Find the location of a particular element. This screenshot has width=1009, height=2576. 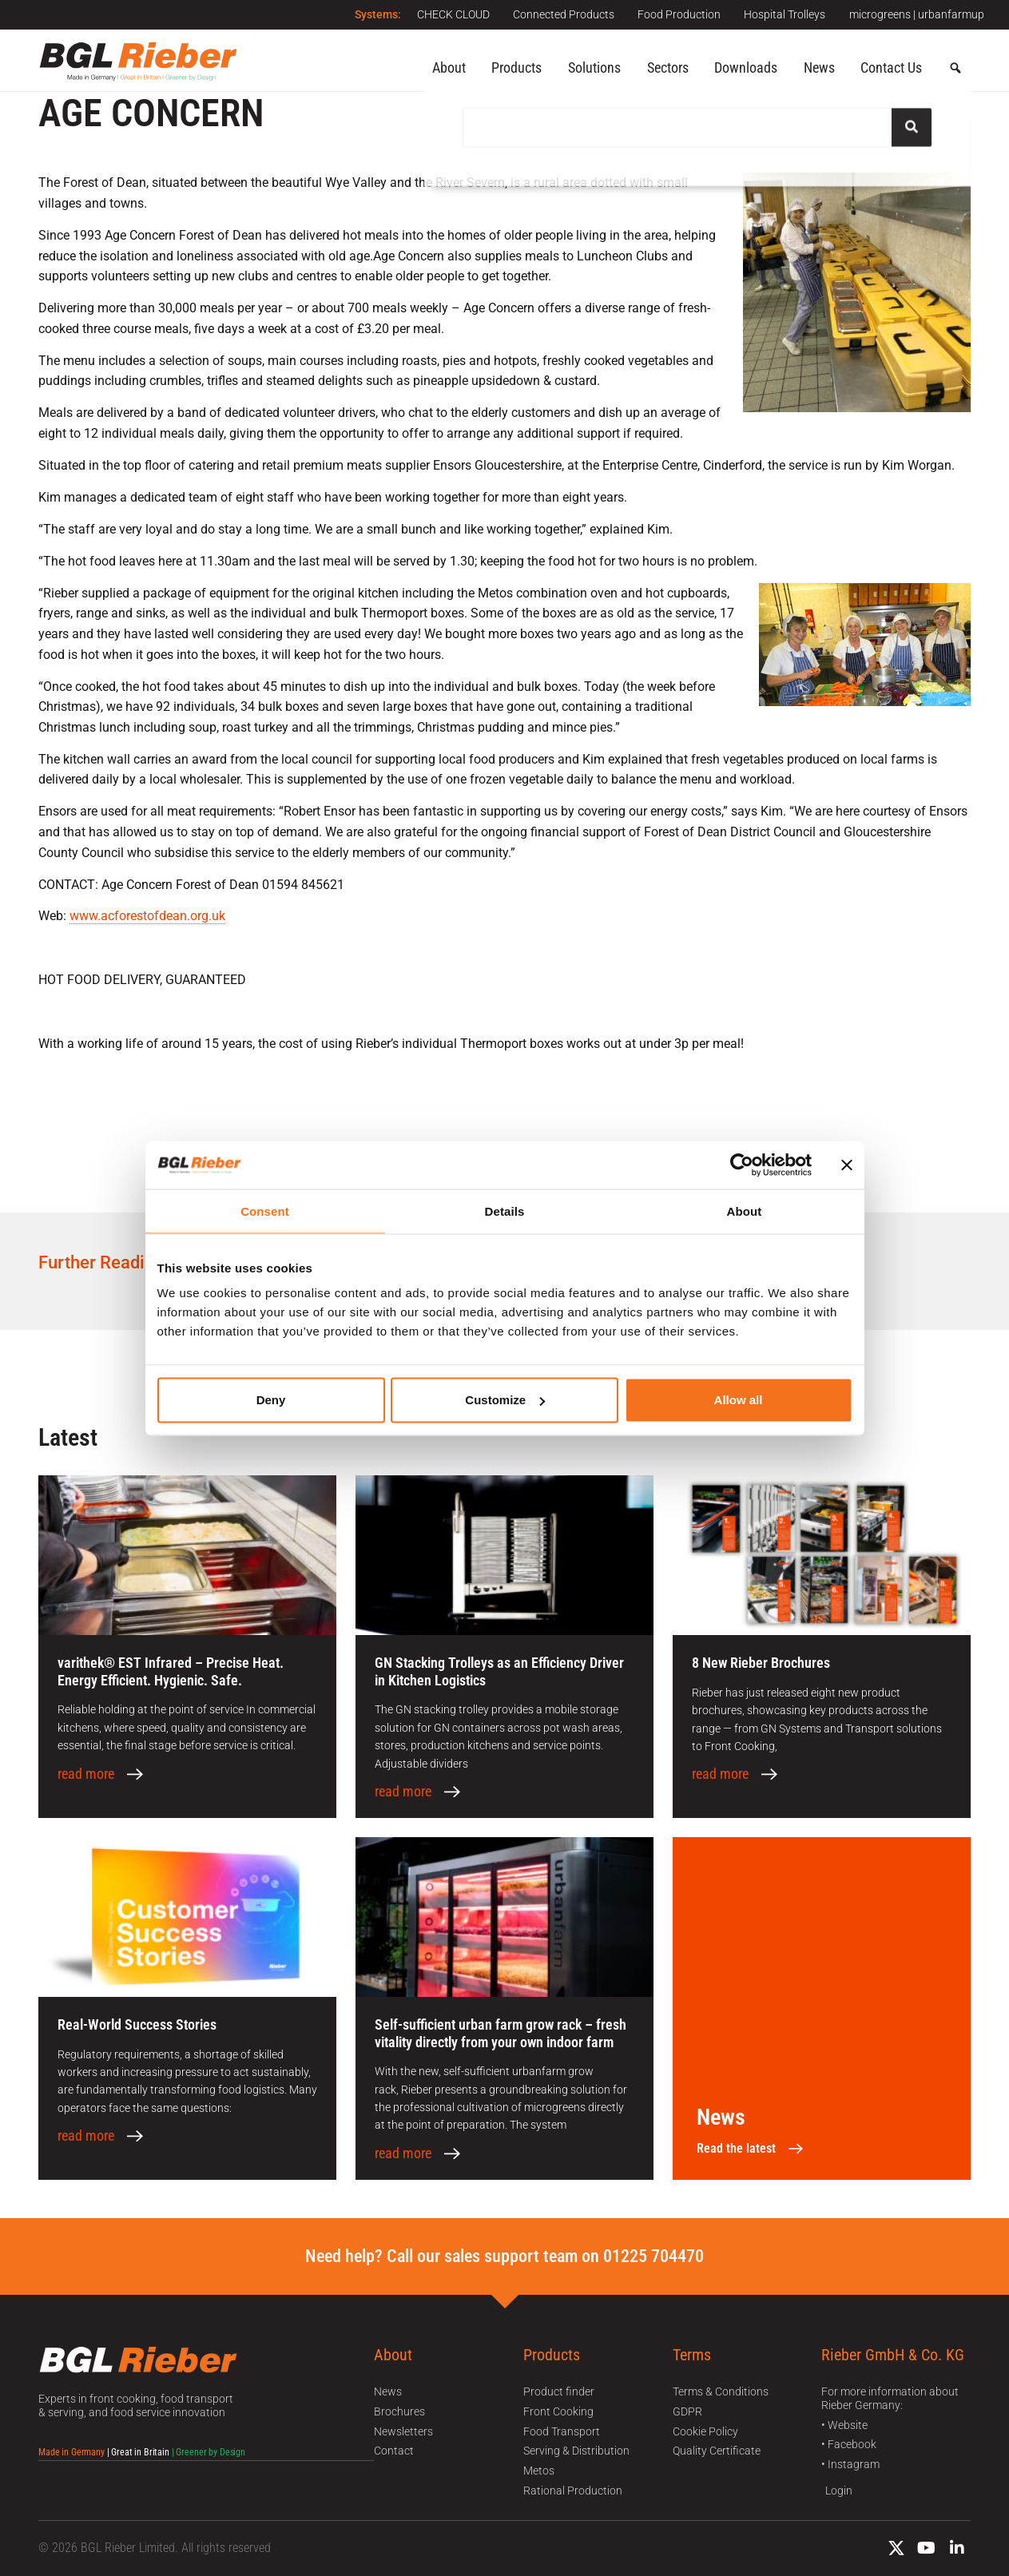

CHECK CLOUD is located at coordinates (451, 14).